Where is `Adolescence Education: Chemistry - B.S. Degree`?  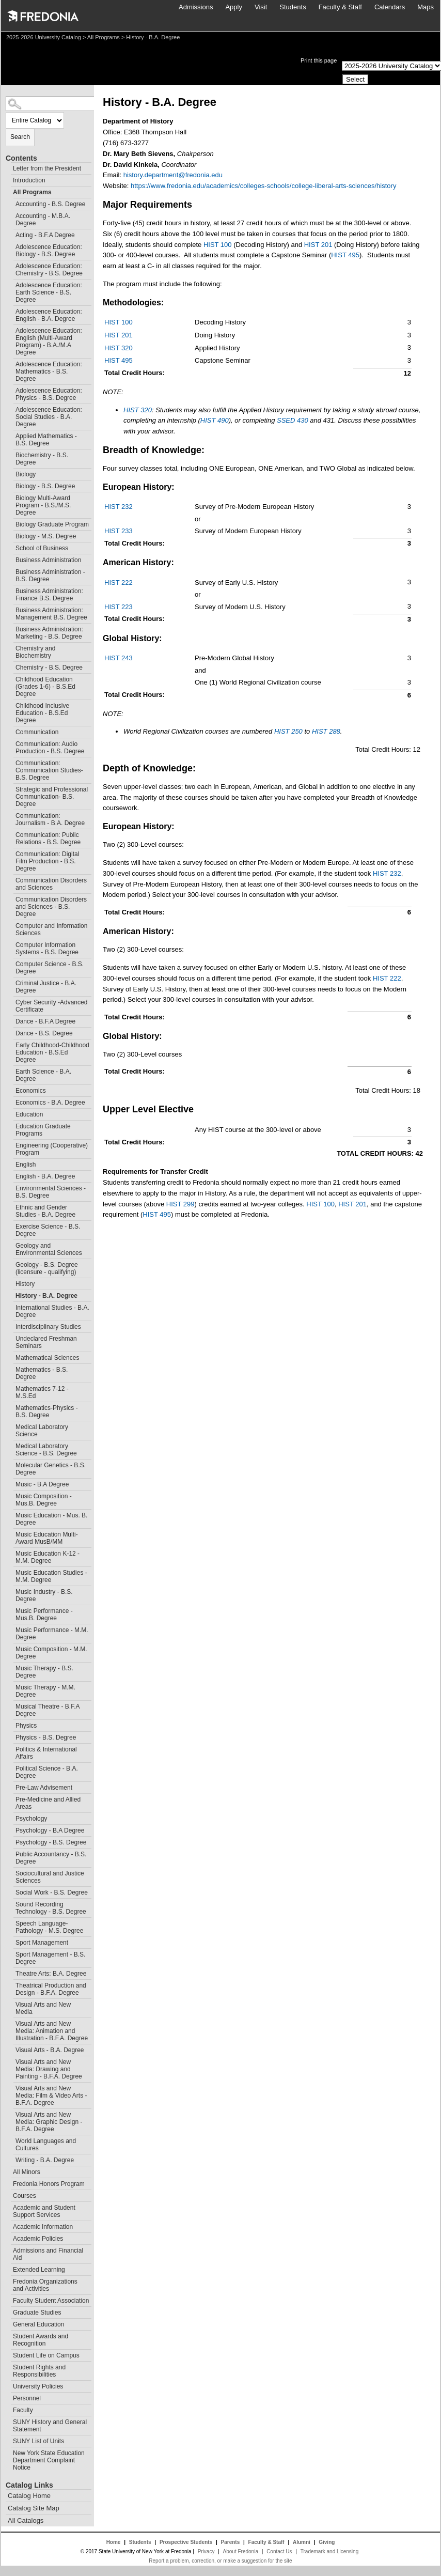 Adolescence Education: Chemistry - B.S. Degree is located at coordinates (49, 269).